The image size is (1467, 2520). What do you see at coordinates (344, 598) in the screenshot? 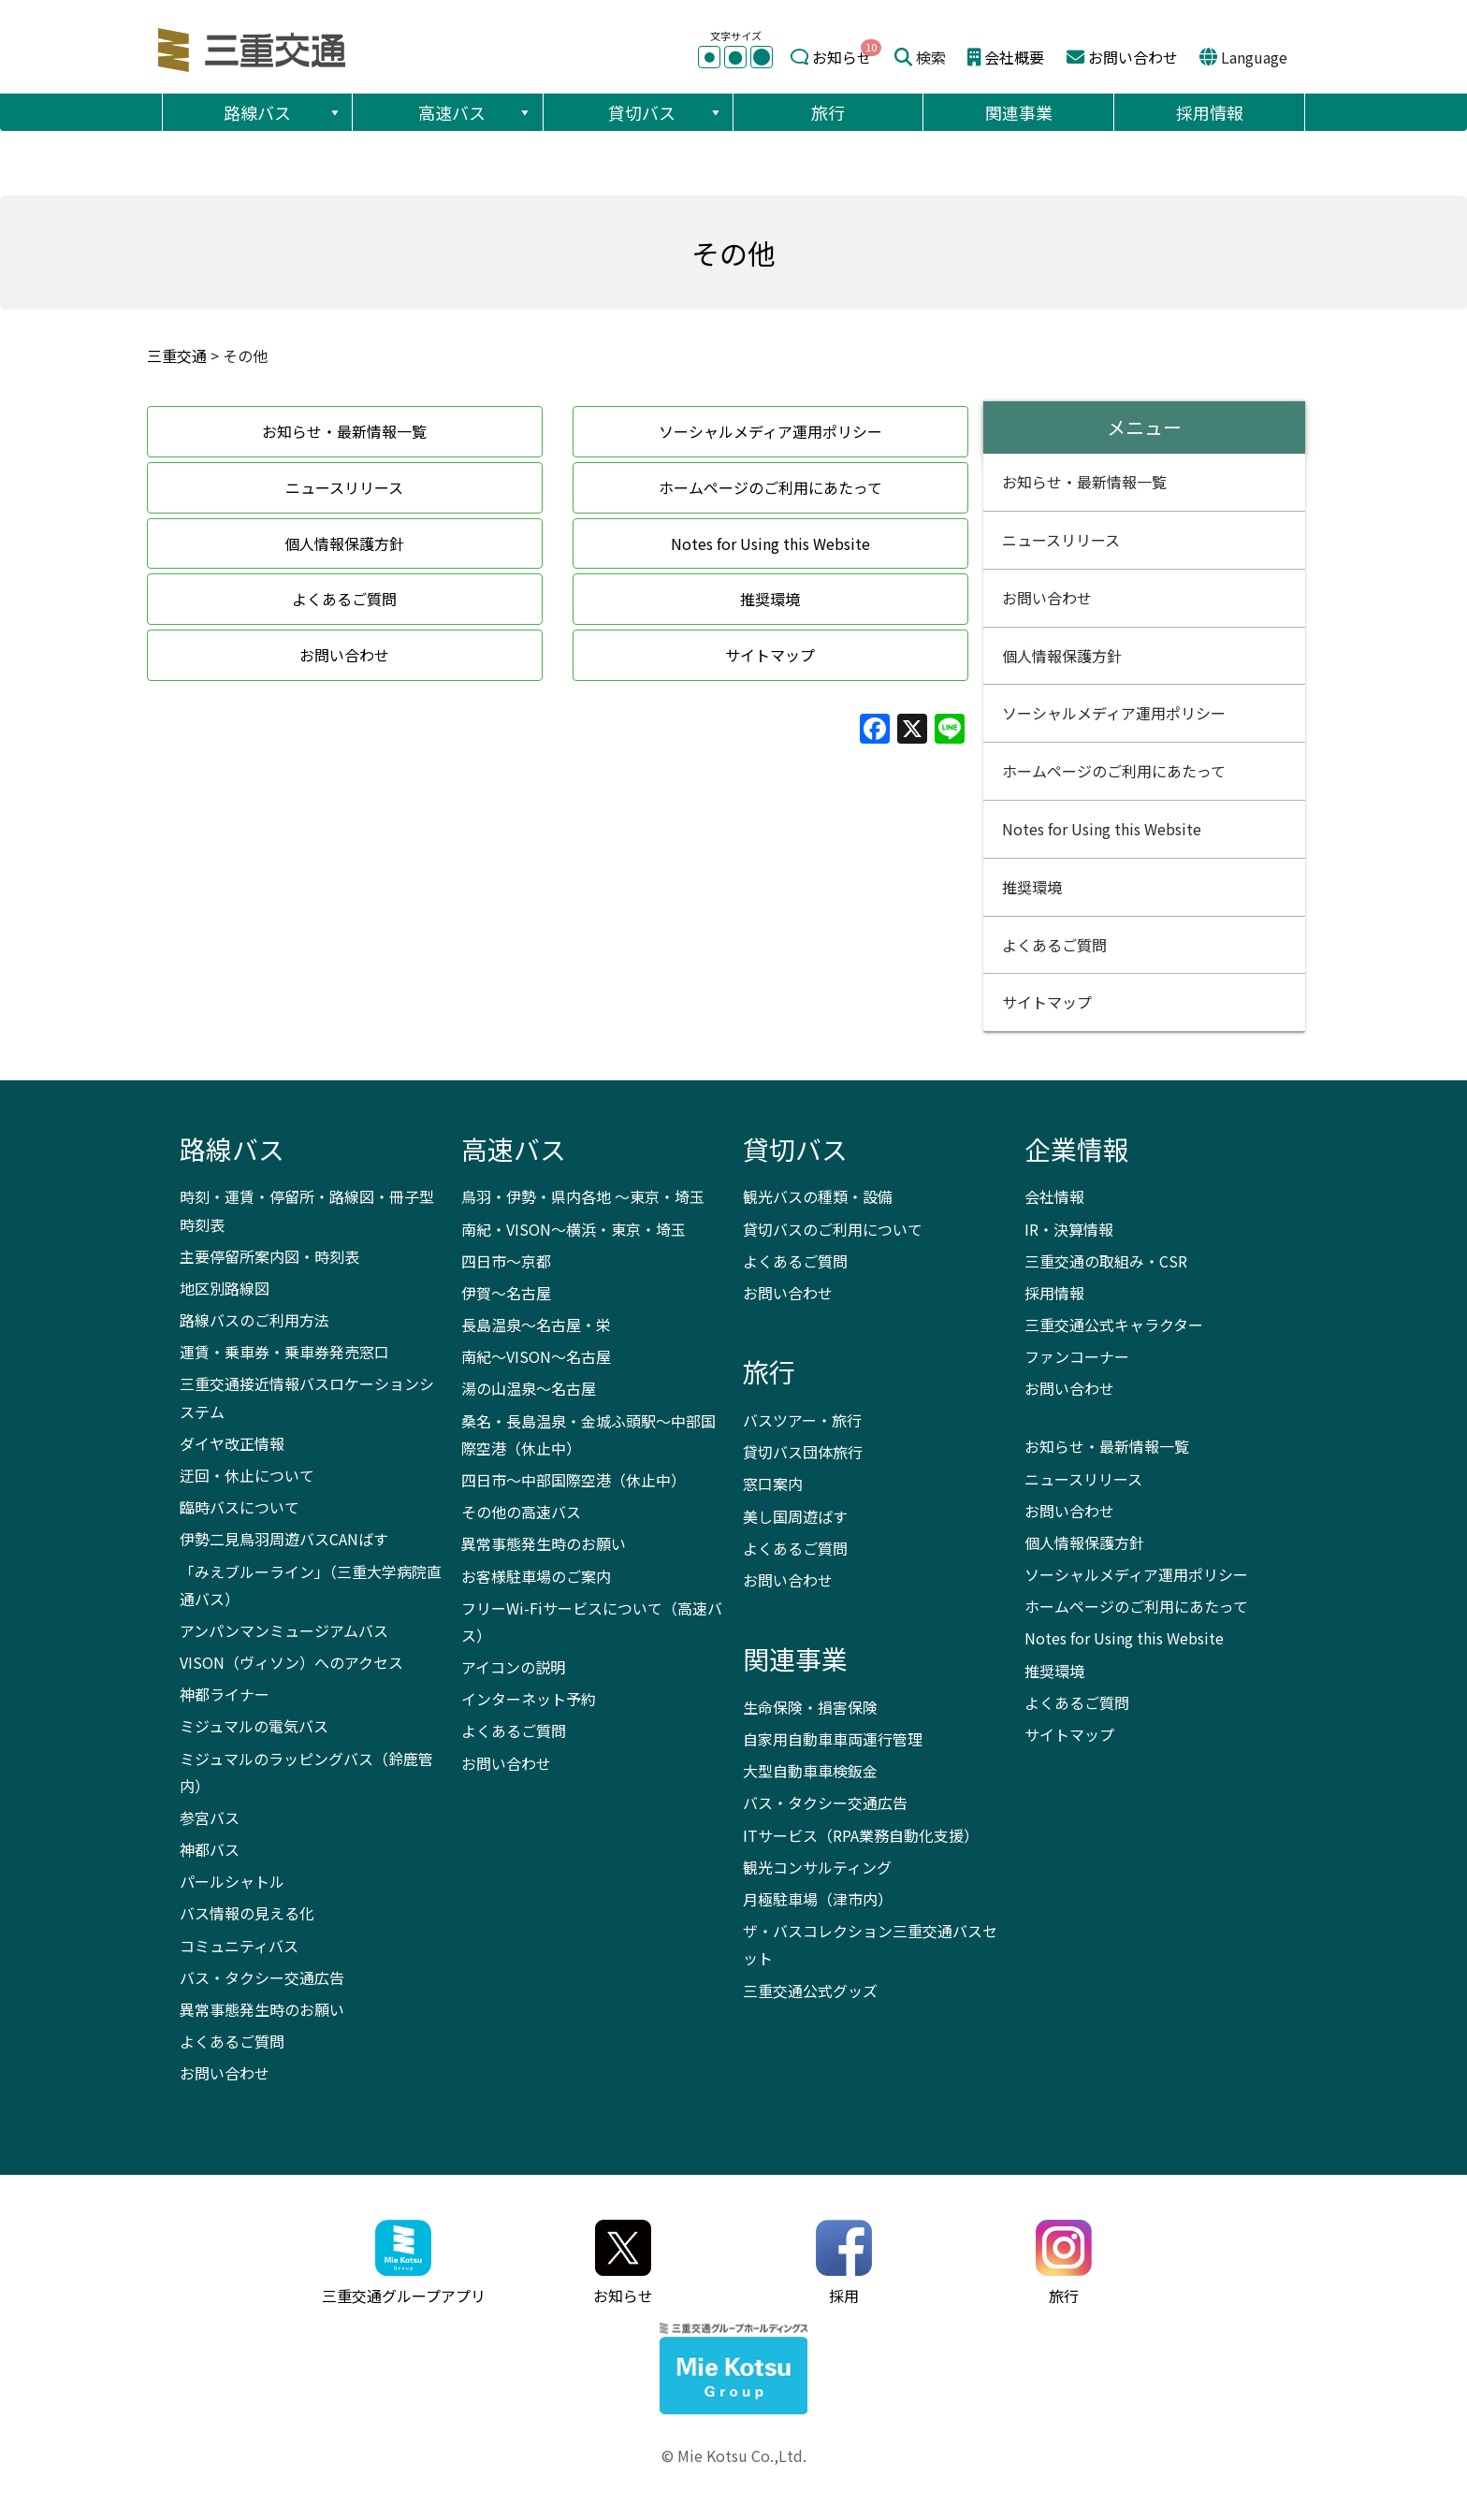
I see `よくあるご質問 [button]` at bounding box center [344, 598].